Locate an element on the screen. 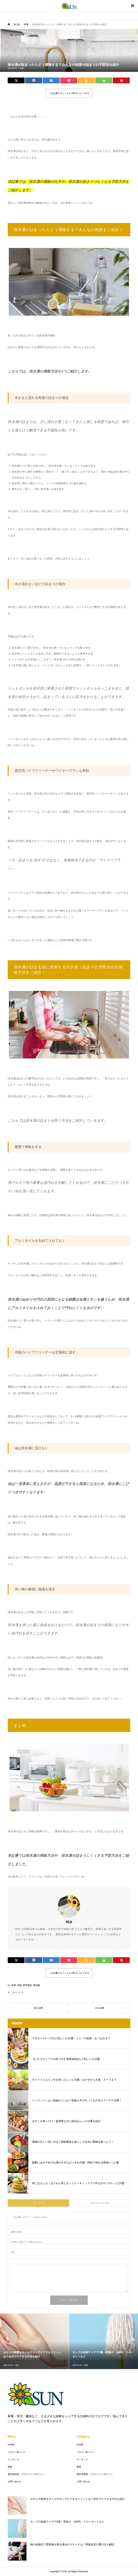 Image resolution: width=138 pixels, height=2576 pixels. HOME is located at coordinates (11, 2444).